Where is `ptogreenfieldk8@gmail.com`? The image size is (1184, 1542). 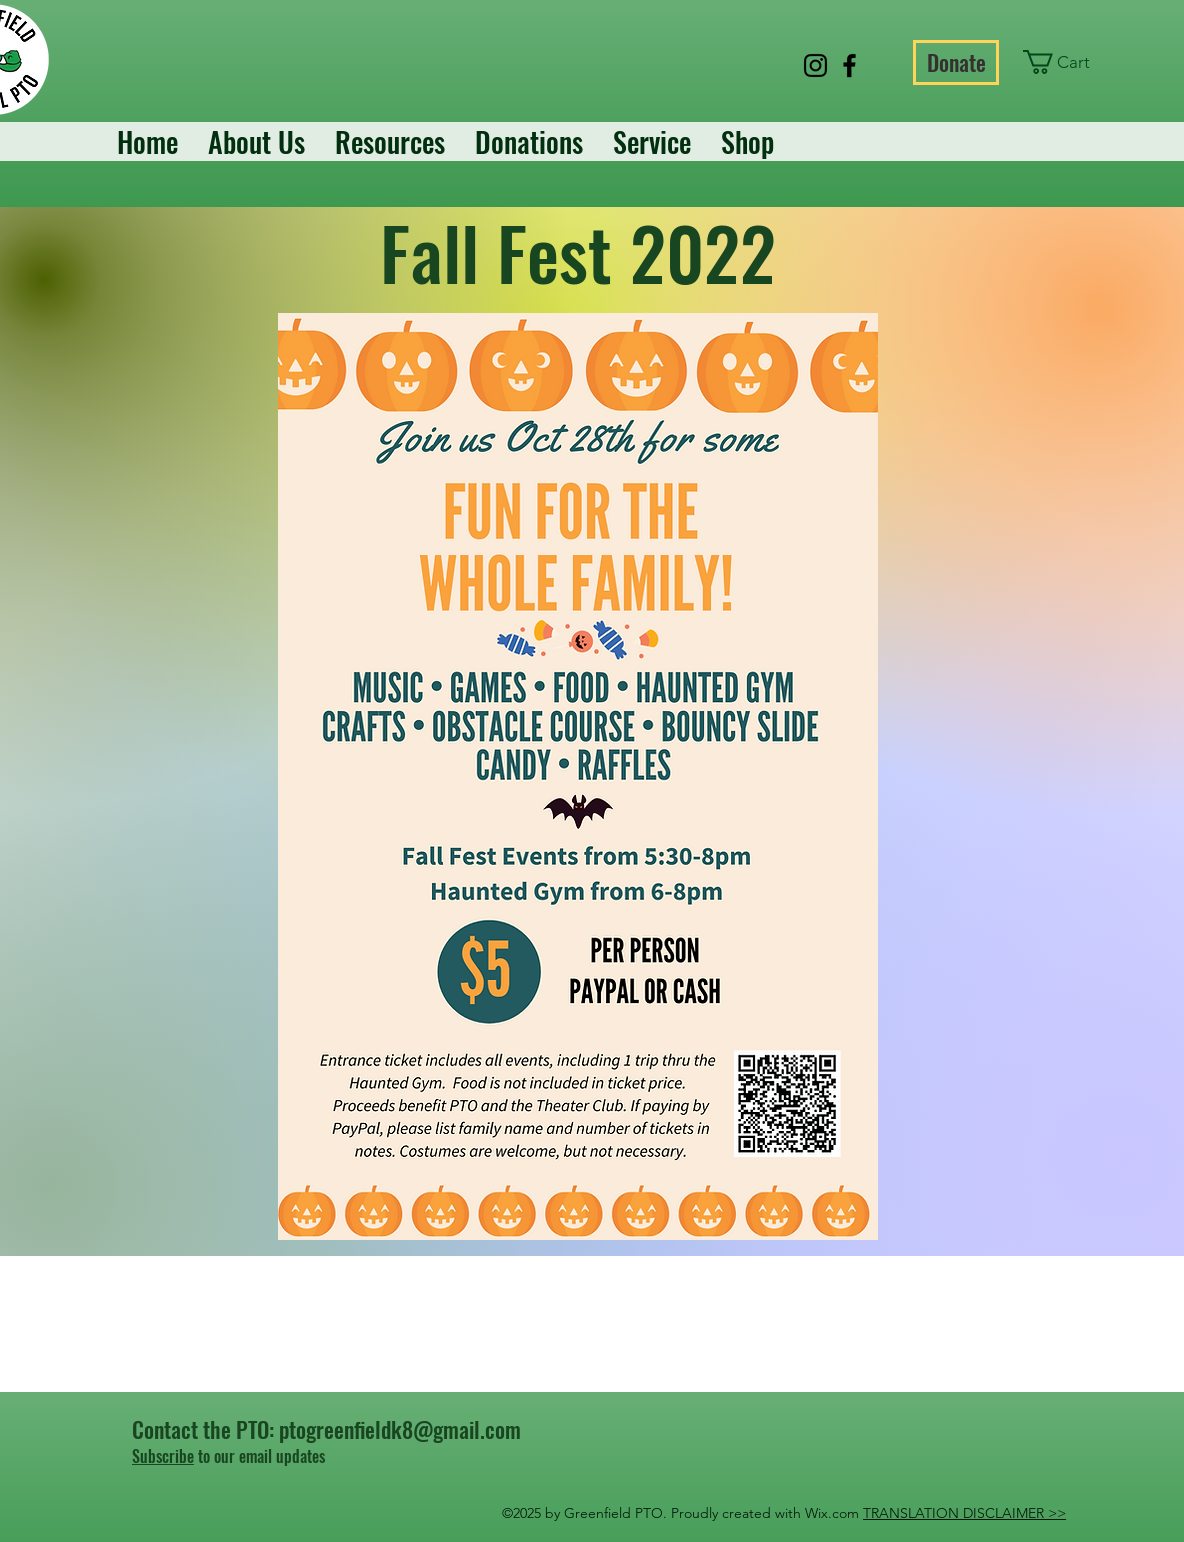 ptogreenfieldk8@gmail.com is located at coordinates (400, 1429).